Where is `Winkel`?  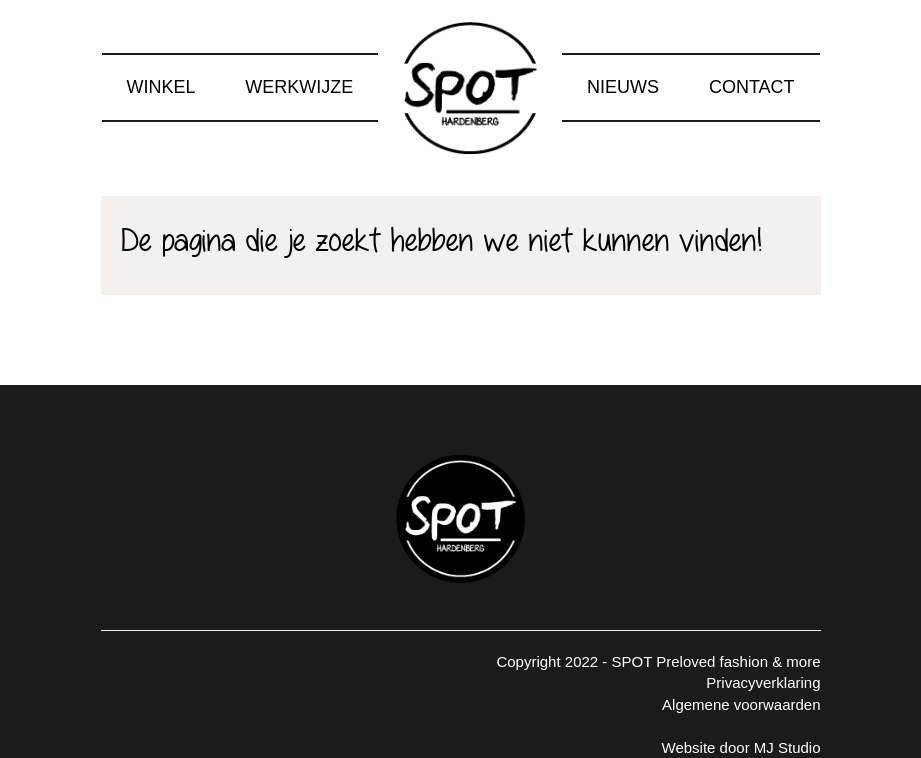
Winkel is located at coordinates (160, 87).